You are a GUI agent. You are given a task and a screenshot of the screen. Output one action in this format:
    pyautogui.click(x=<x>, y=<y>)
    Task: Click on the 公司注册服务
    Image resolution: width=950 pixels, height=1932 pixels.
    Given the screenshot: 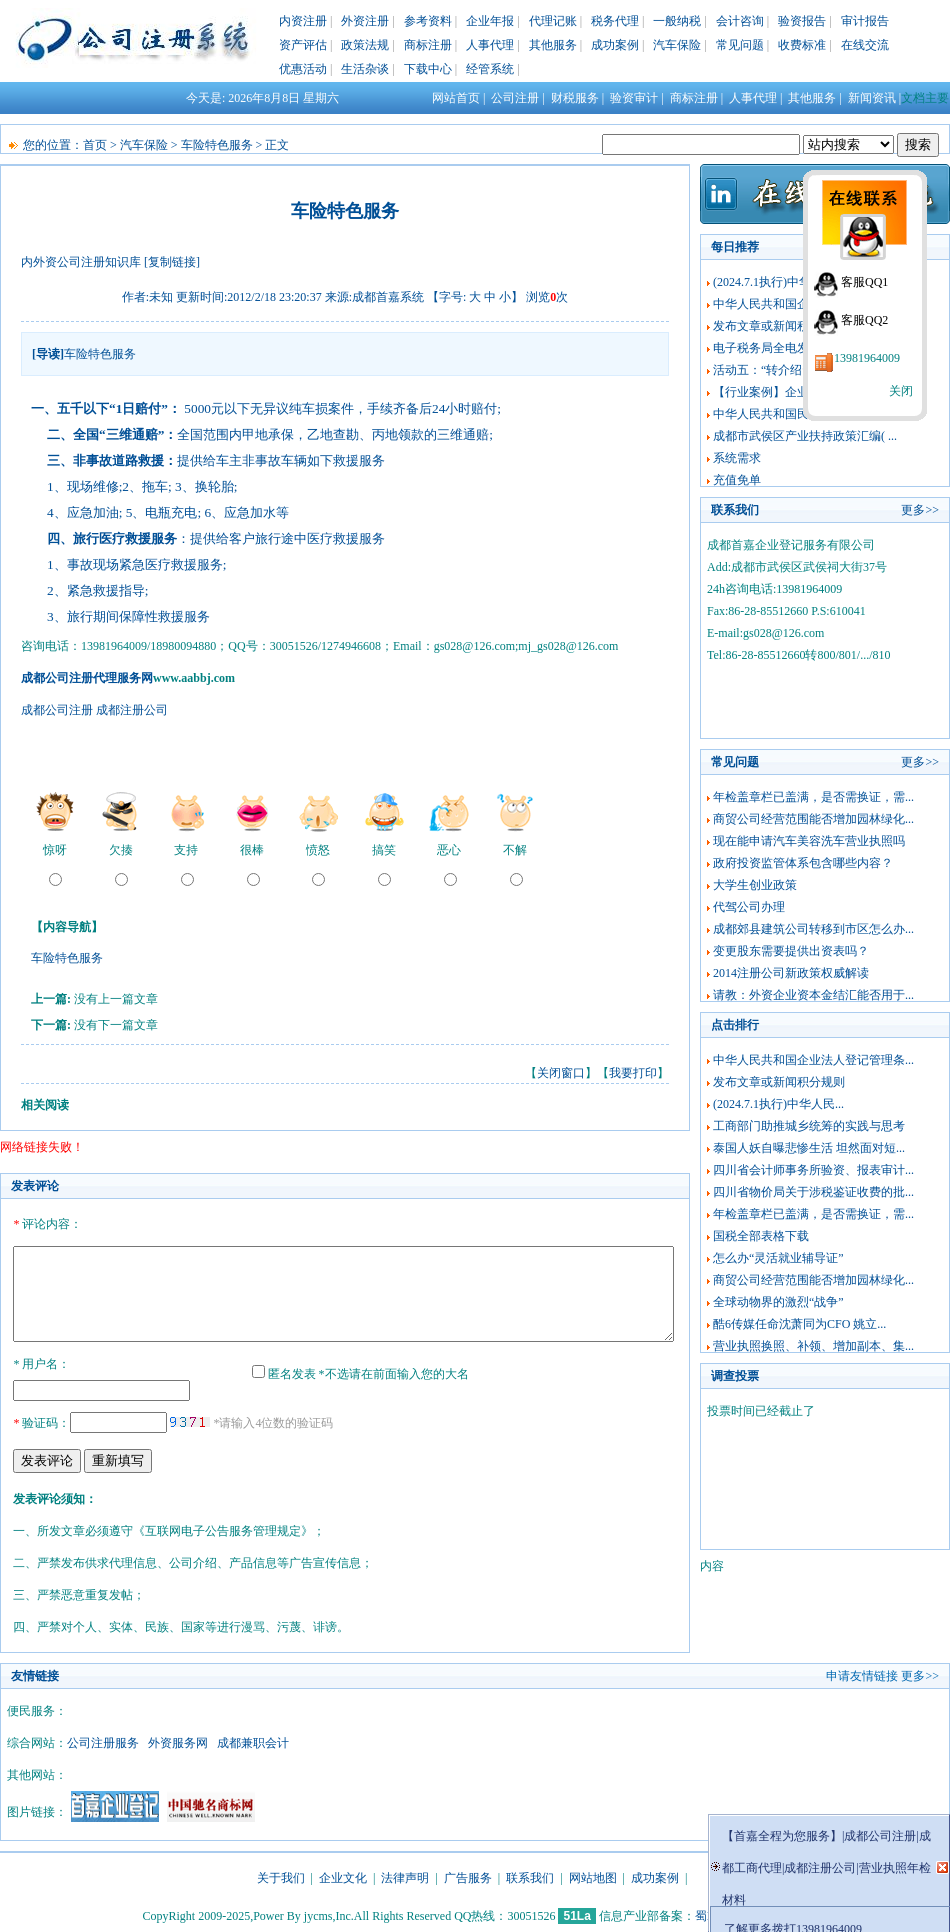 What is the action you would take?
    pyautogui.click(x=103, y=1740)
    